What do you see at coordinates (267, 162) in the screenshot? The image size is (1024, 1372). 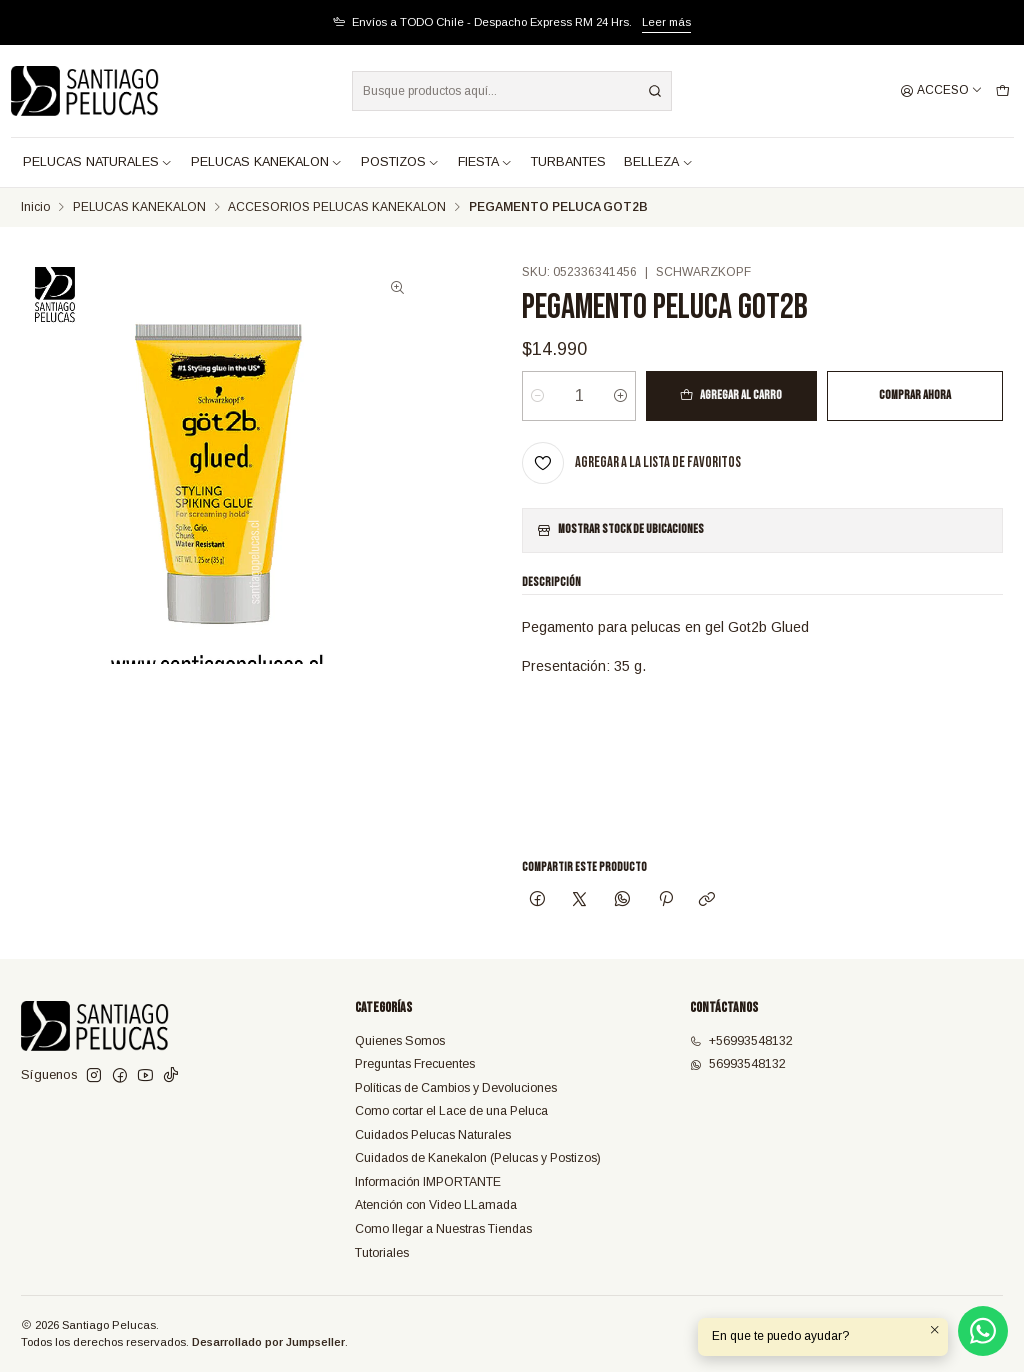 I see `PELUCAS KANEKALON` at bounding box center [267, 162].